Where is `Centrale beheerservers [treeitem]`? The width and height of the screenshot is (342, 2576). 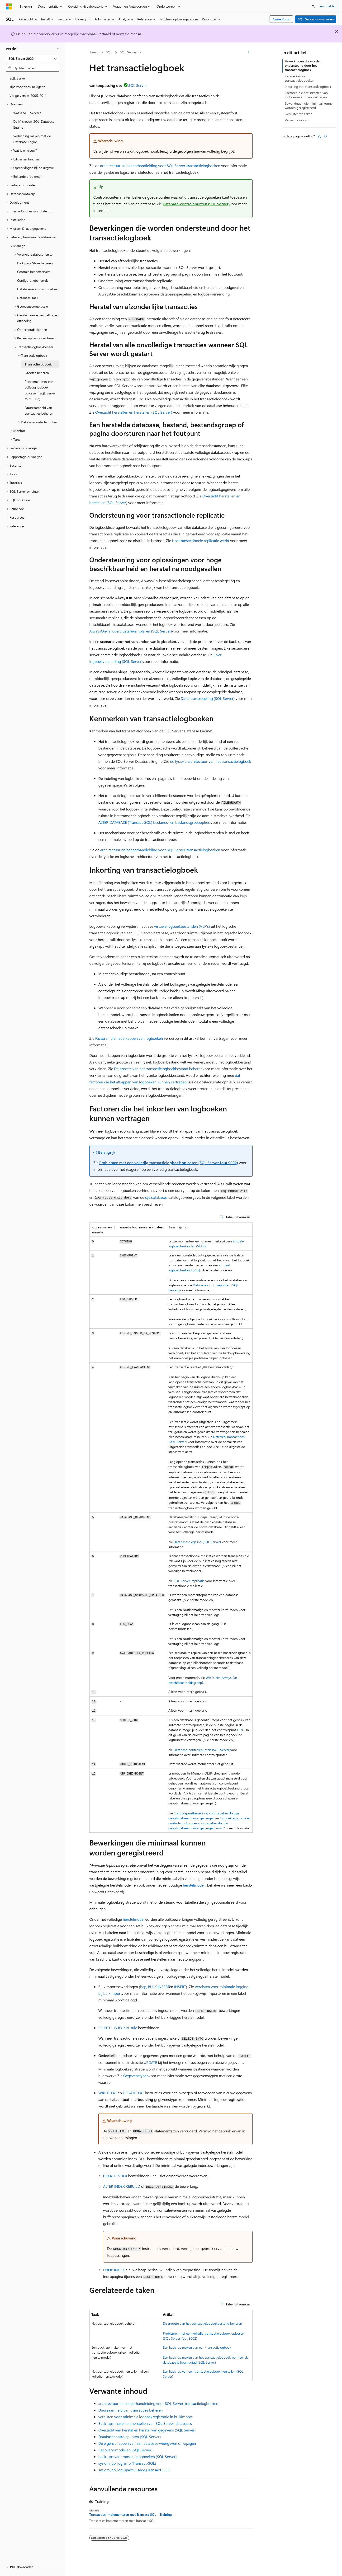
Centrale beheerservers [treeitem] is located at coordinates (33, 271).